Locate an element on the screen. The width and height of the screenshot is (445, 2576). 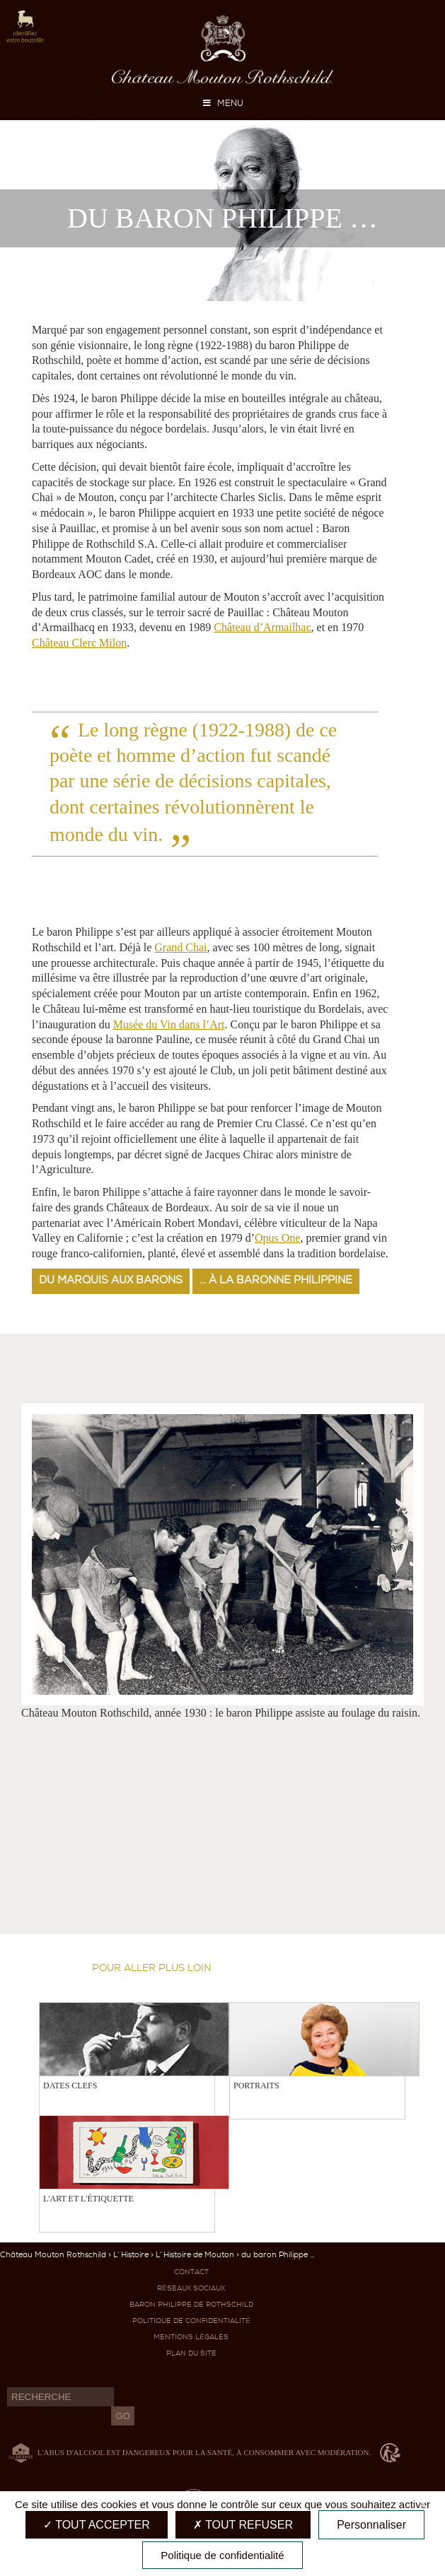
Mentions légales is located at coordinates (191, 2336).